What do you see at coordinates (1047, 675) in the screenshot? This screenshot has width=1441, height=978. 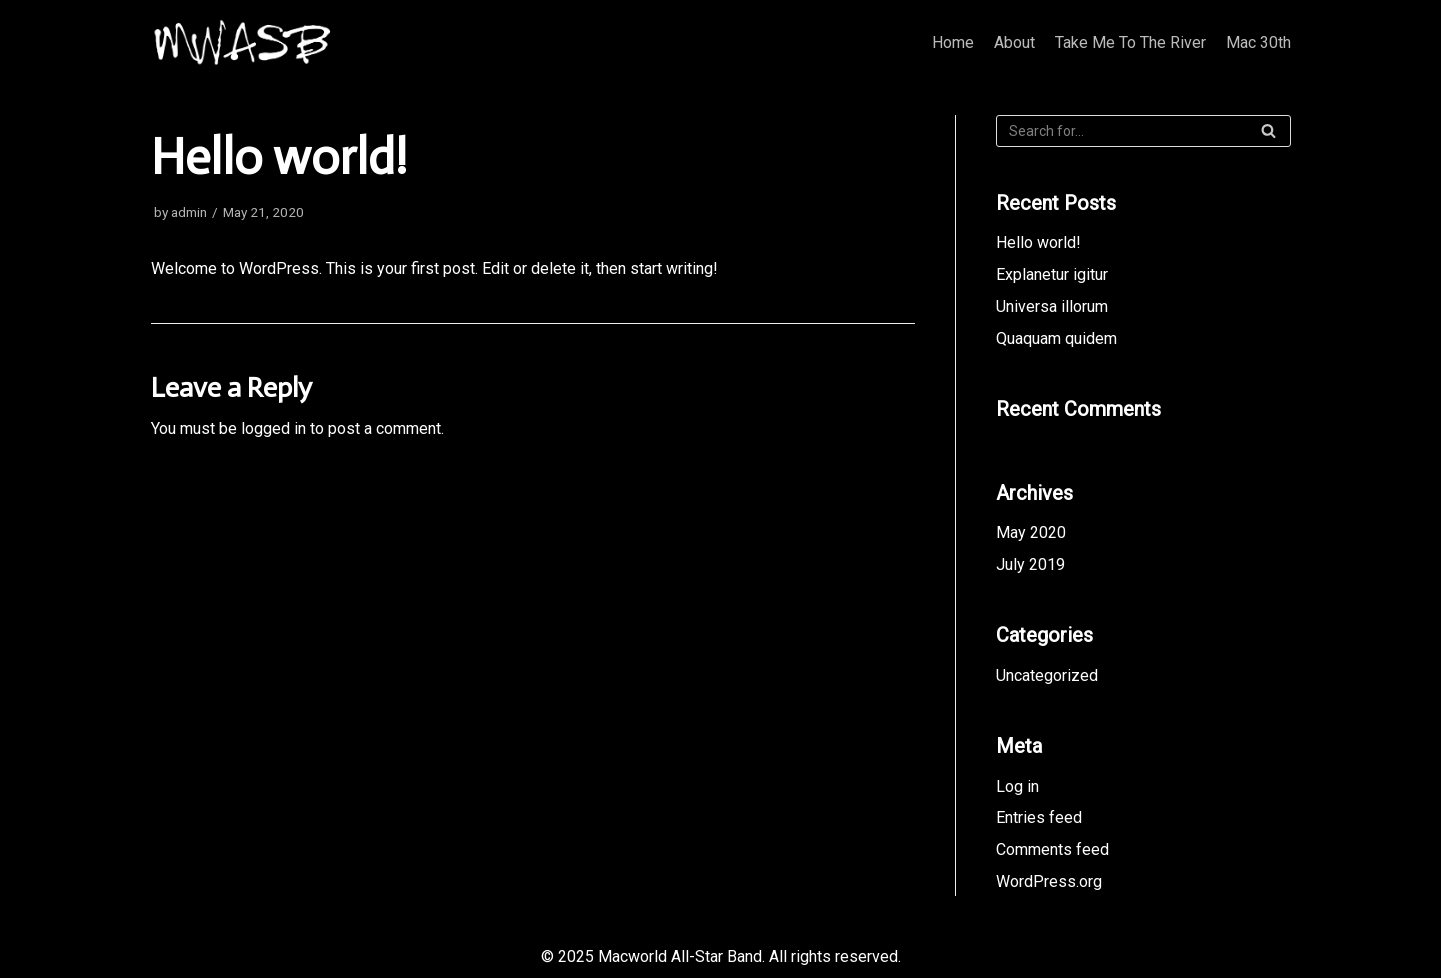 I see `Uncategorized` at bounding box center [1047, 675].